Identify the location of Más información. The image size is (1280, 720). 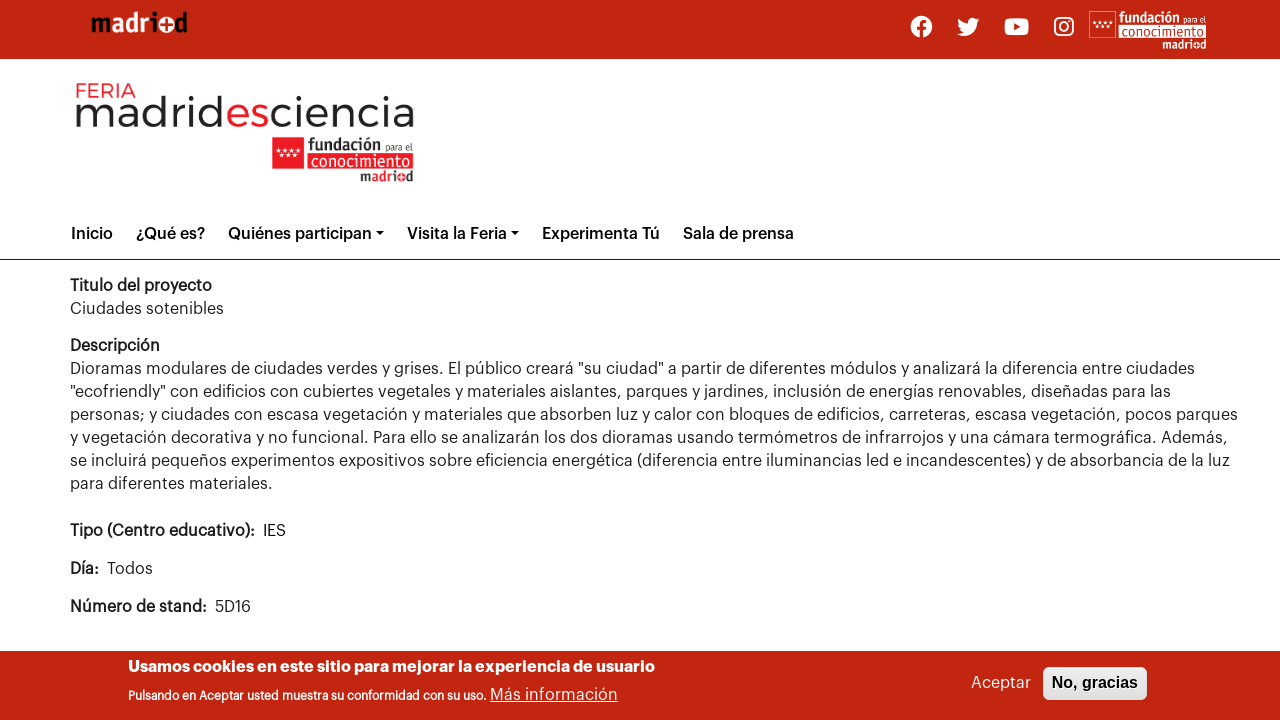
(554, 698).